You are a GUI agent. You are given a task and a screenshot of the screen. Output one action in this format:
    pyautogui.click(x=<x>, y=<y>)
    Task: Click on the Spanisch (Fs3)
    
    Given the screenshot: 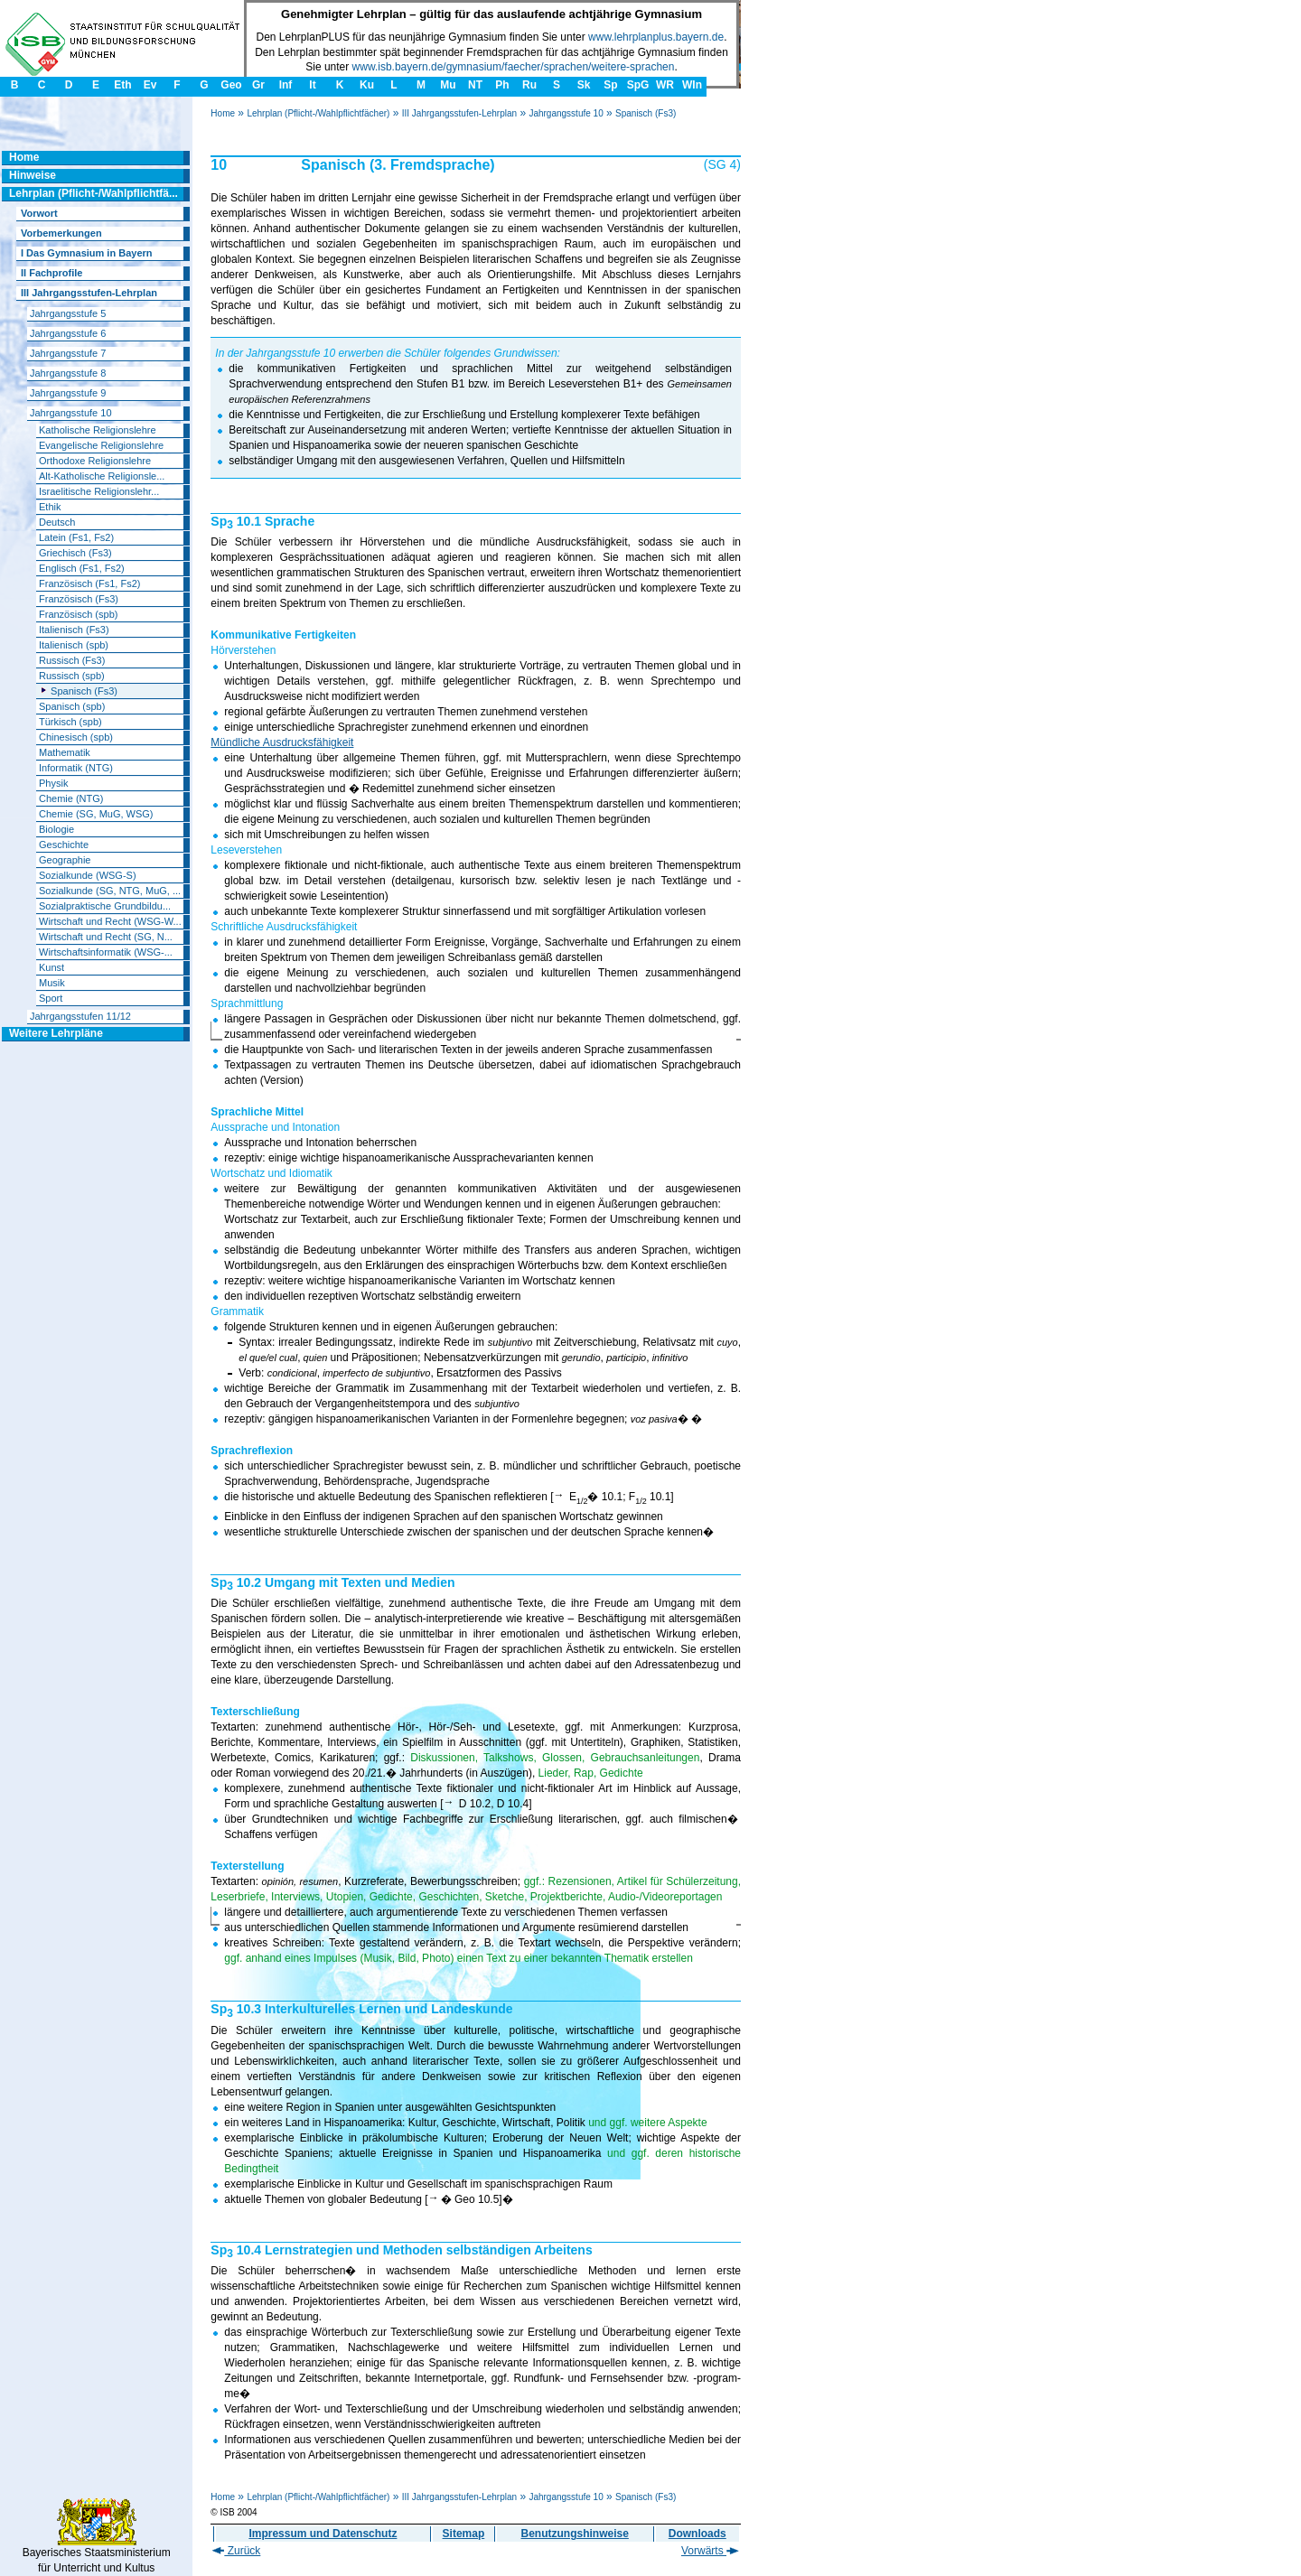 What is the action you would take?
    pyautogui.click(x=645, y=113)
    